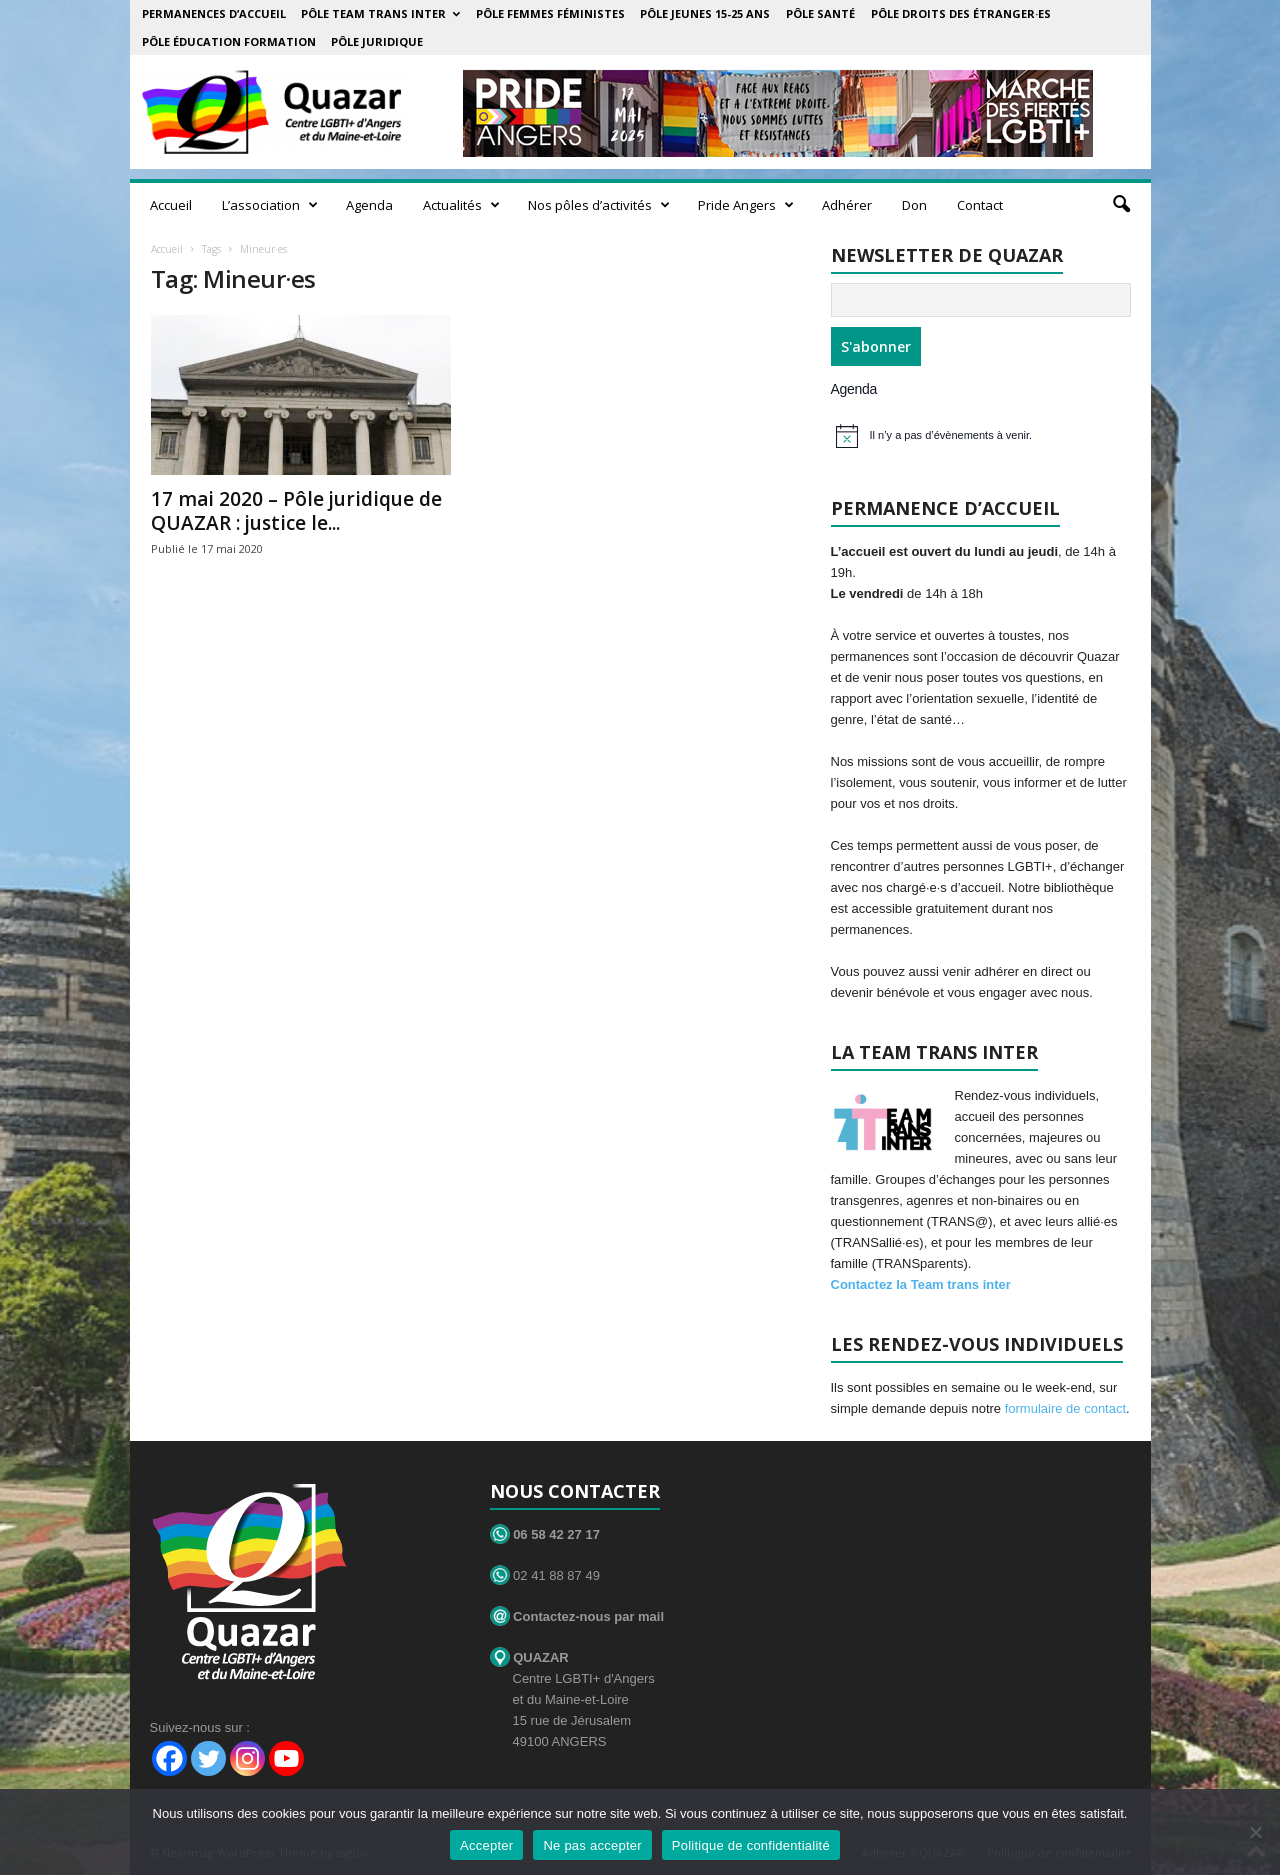 This screenshot has width=1280, height=1875. I want to click on formulaire de contact, so click(1065, 1408).